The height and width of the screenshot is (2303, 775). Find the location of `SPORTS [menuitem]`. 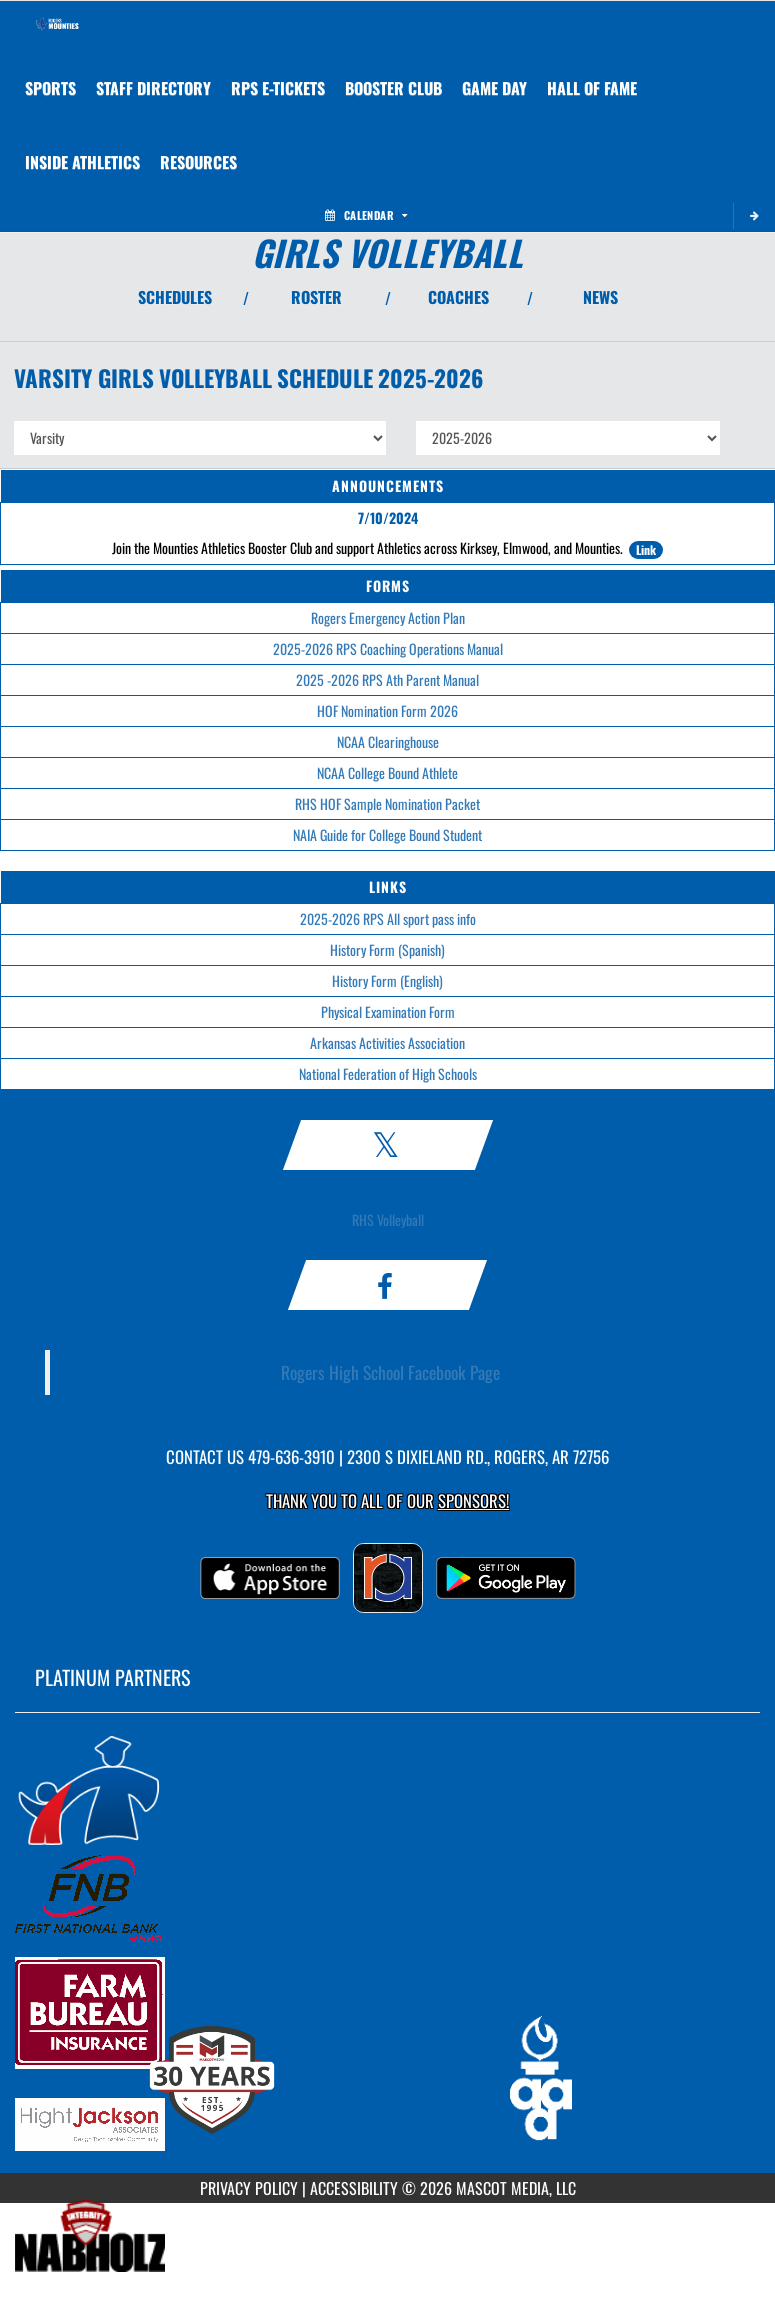

SPORTS [menuitem] is located at coordinates (50, 88).